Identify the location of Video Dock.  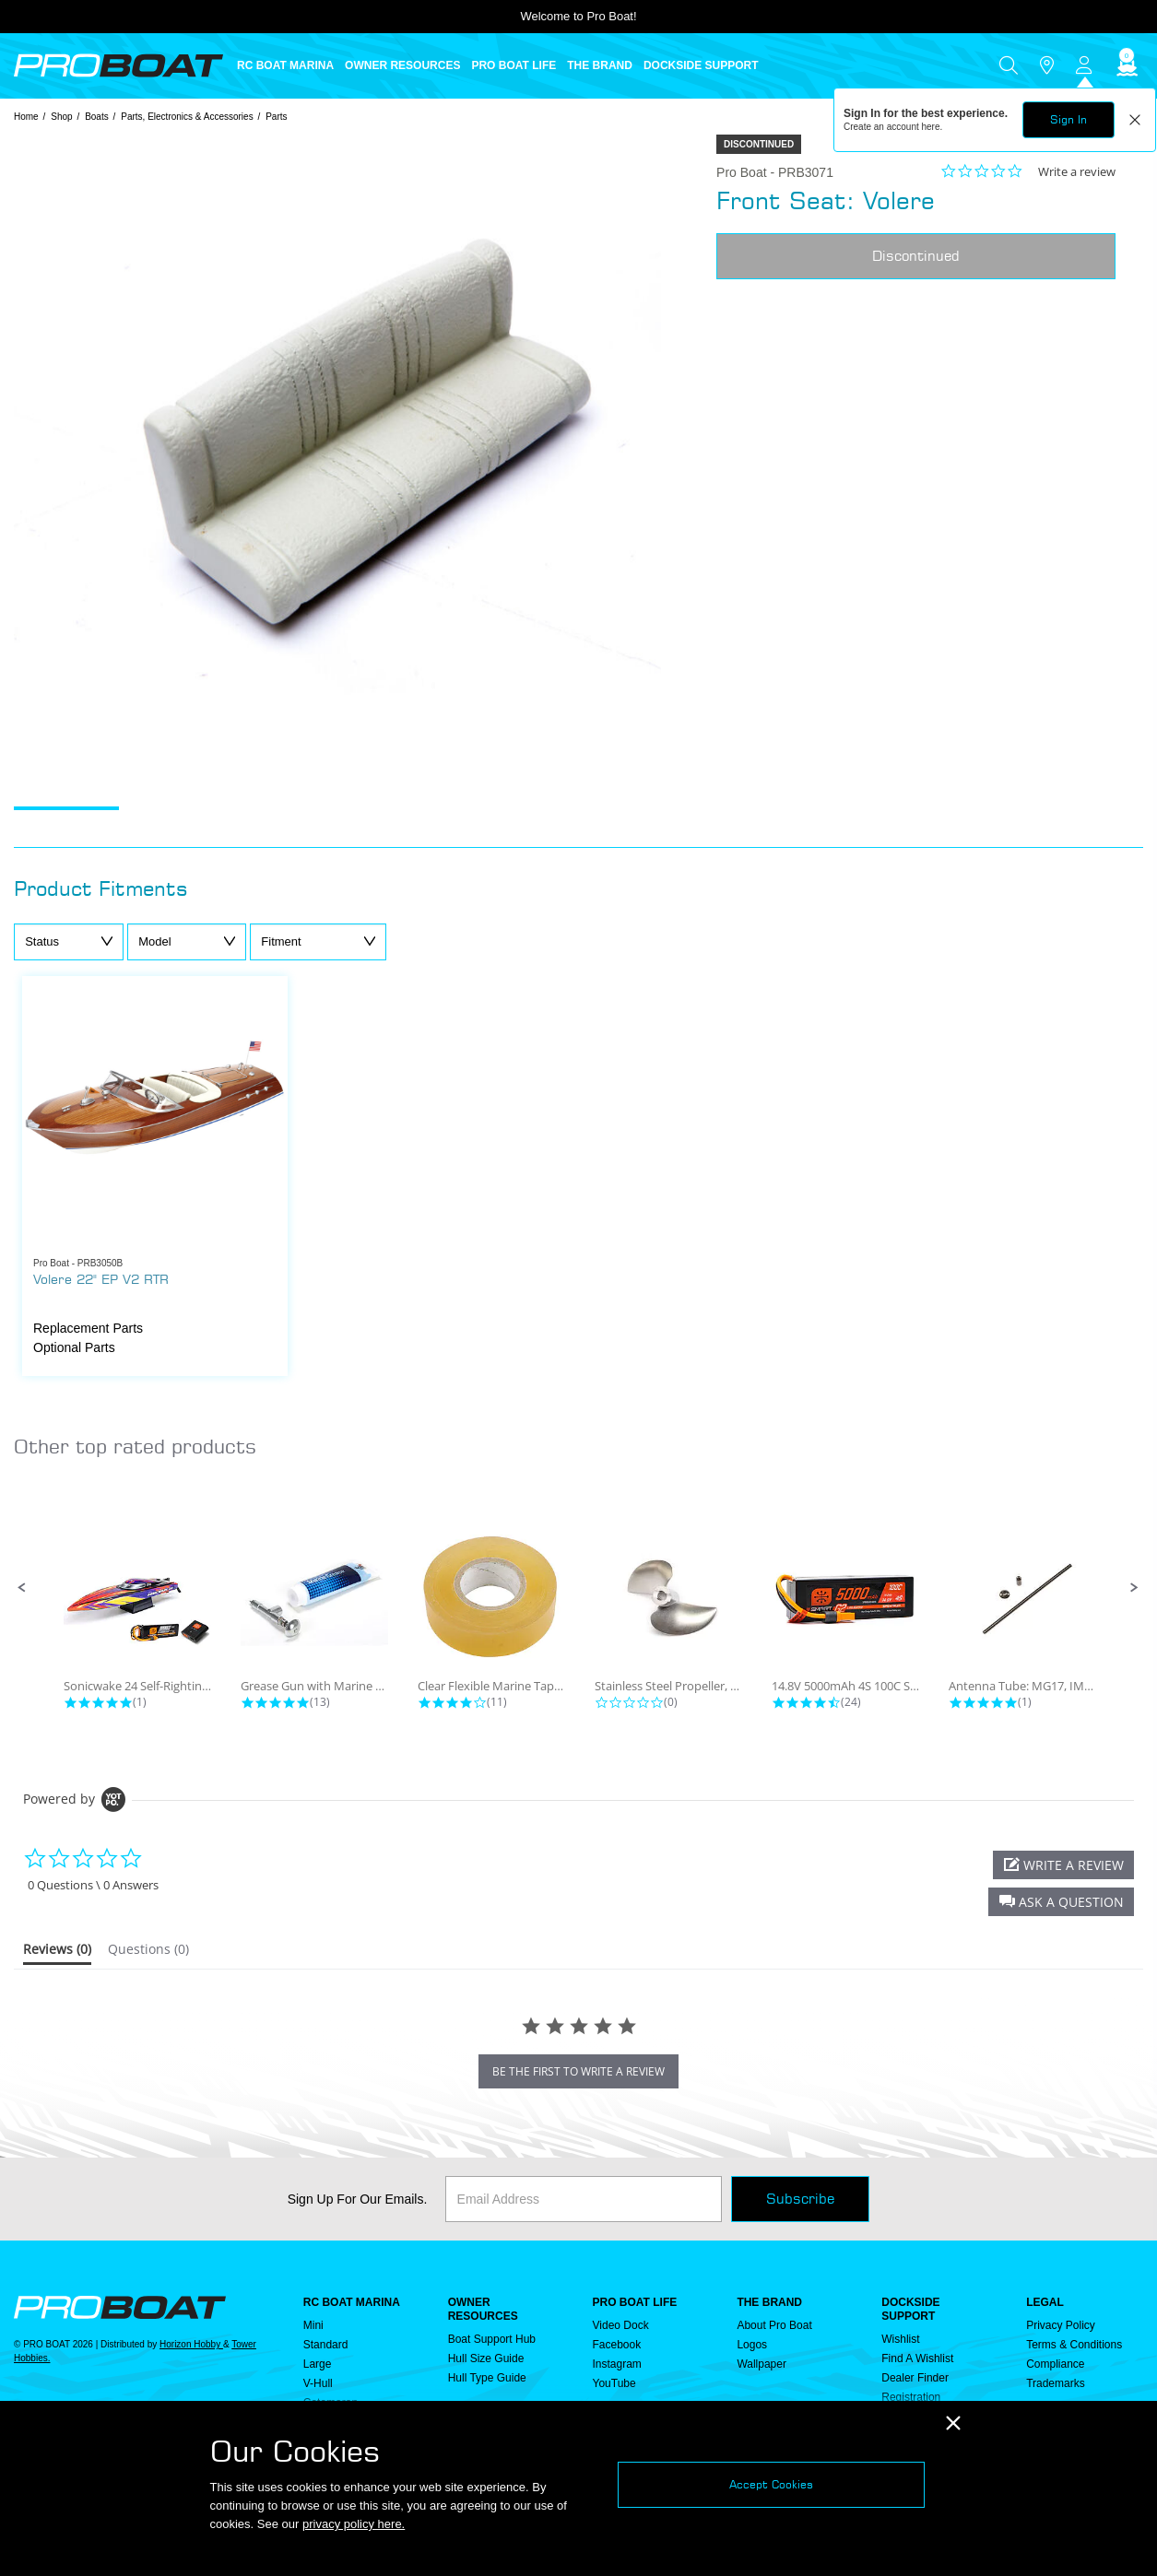
(621, 2325).